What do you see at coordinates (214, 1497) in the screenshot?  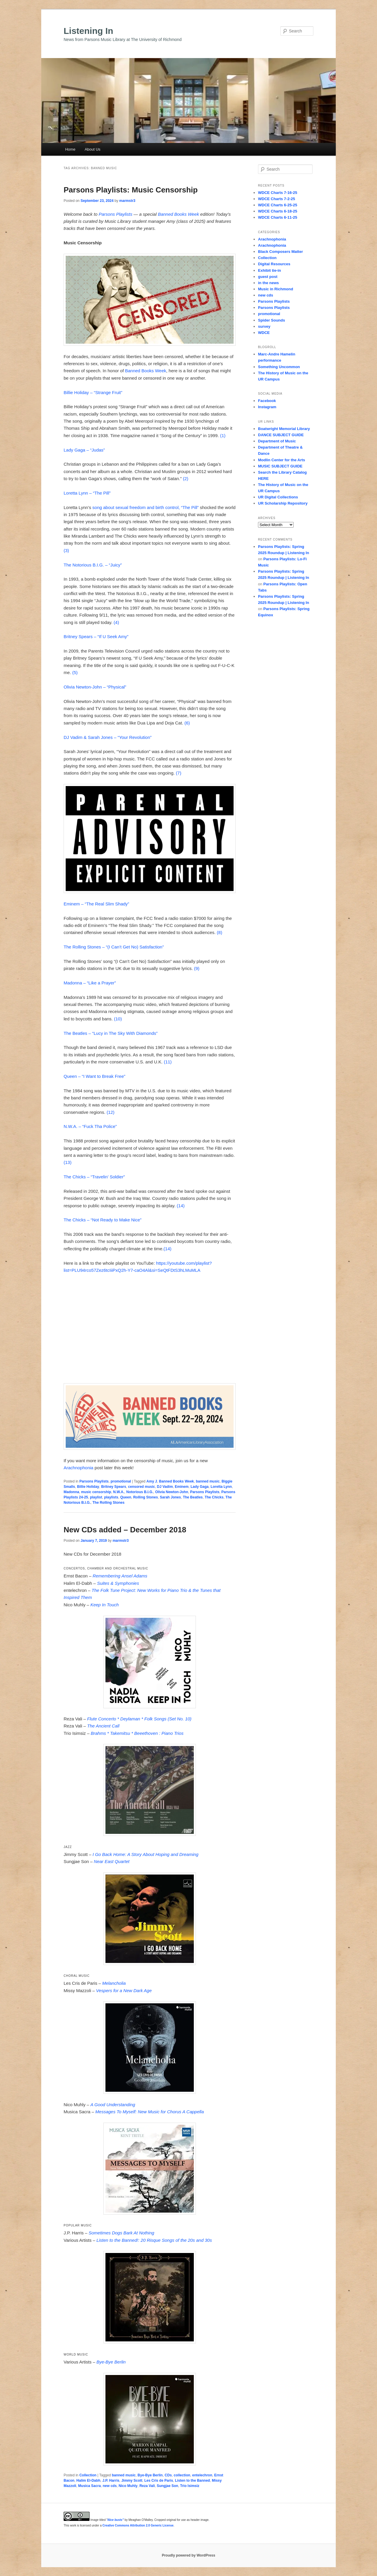 I see `The Chicks` at bounding box center [214, 1497].